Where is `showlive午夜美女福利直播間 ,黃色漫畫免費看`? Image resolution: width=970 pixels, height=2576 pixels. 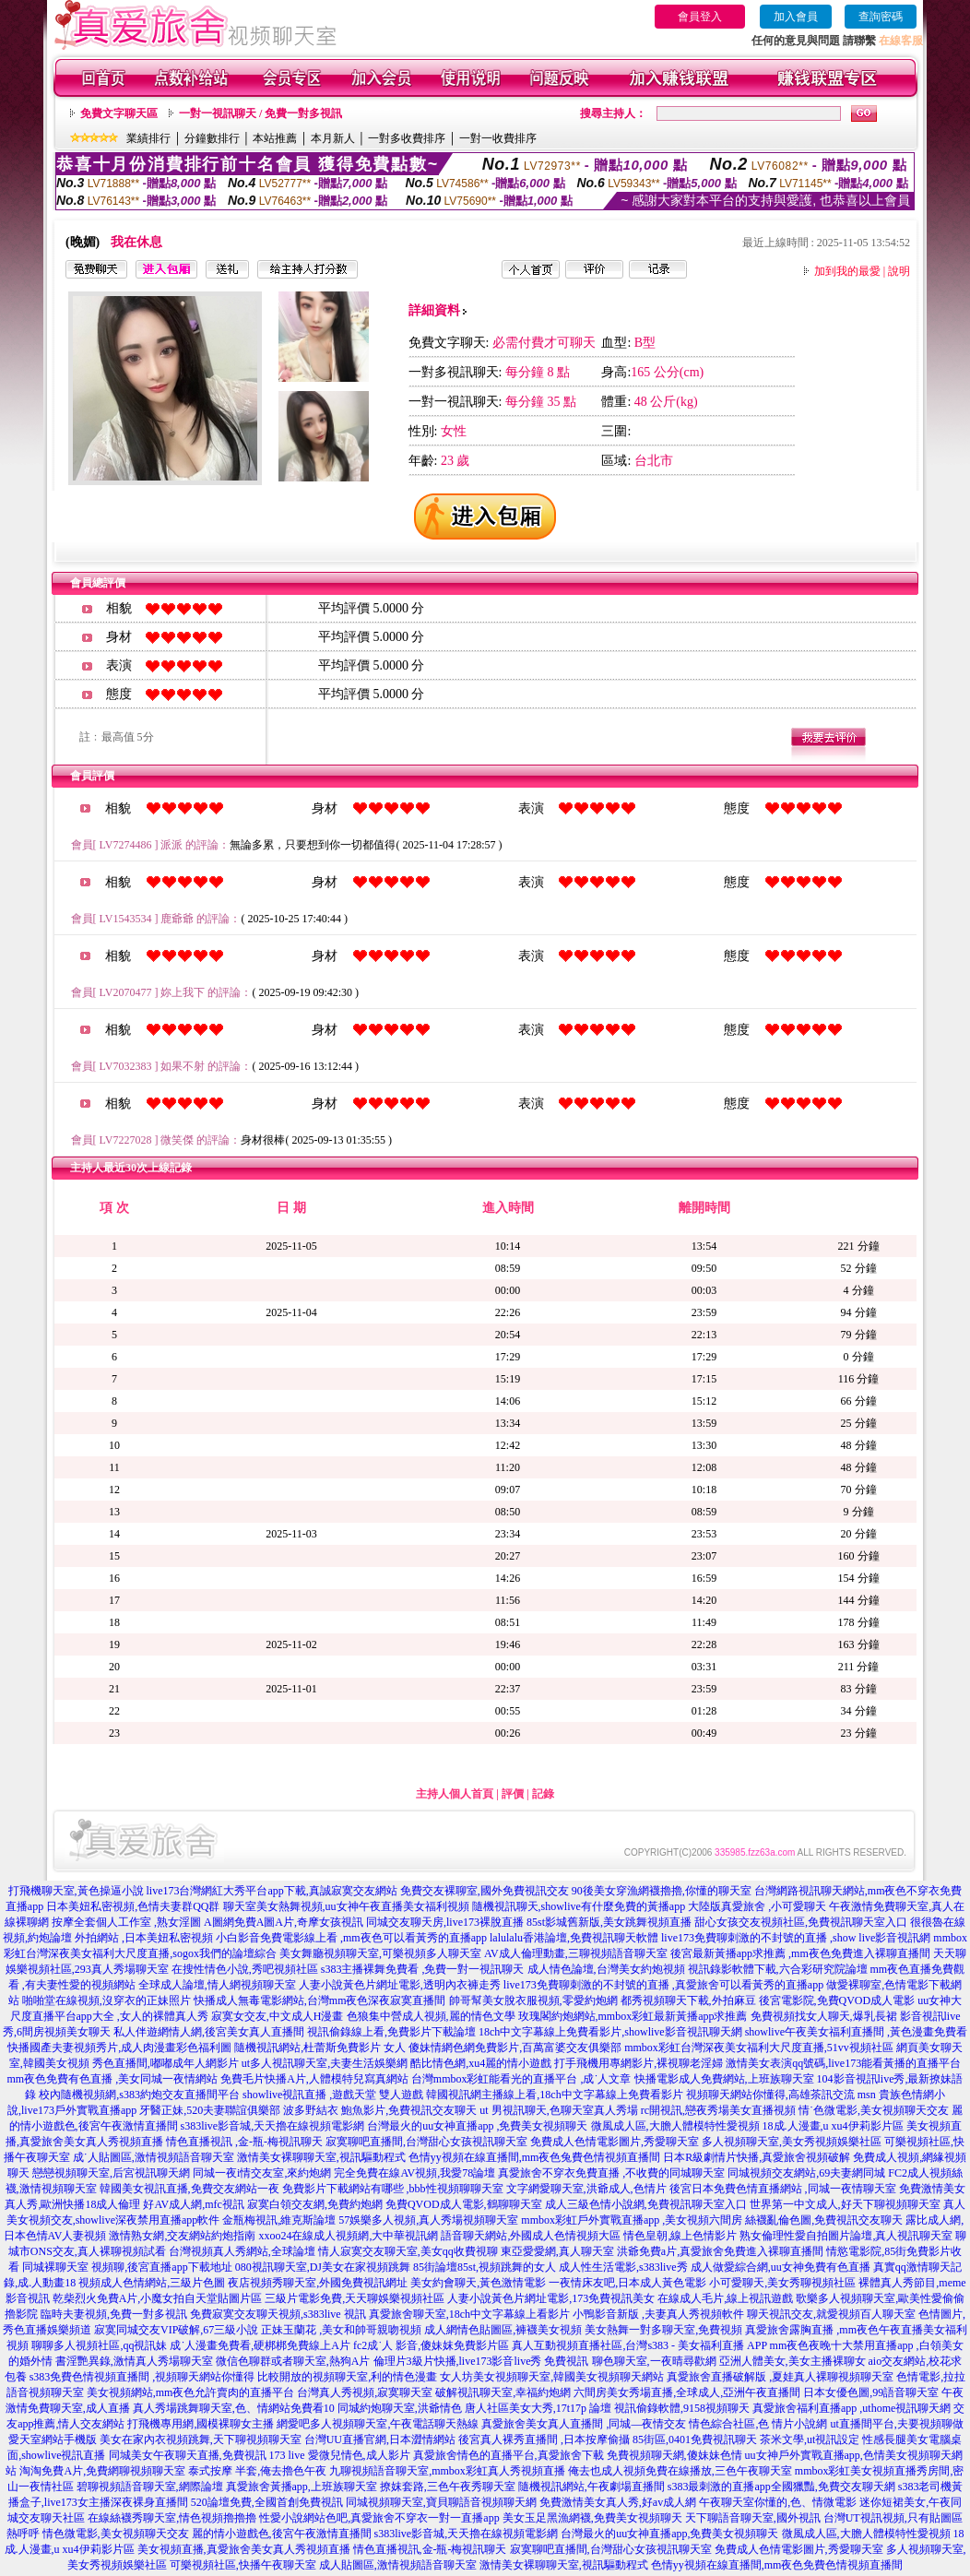
showlive午夜美女福利直播間 ,黃色漫畫免費看 is located at coordinates (856, 2031).